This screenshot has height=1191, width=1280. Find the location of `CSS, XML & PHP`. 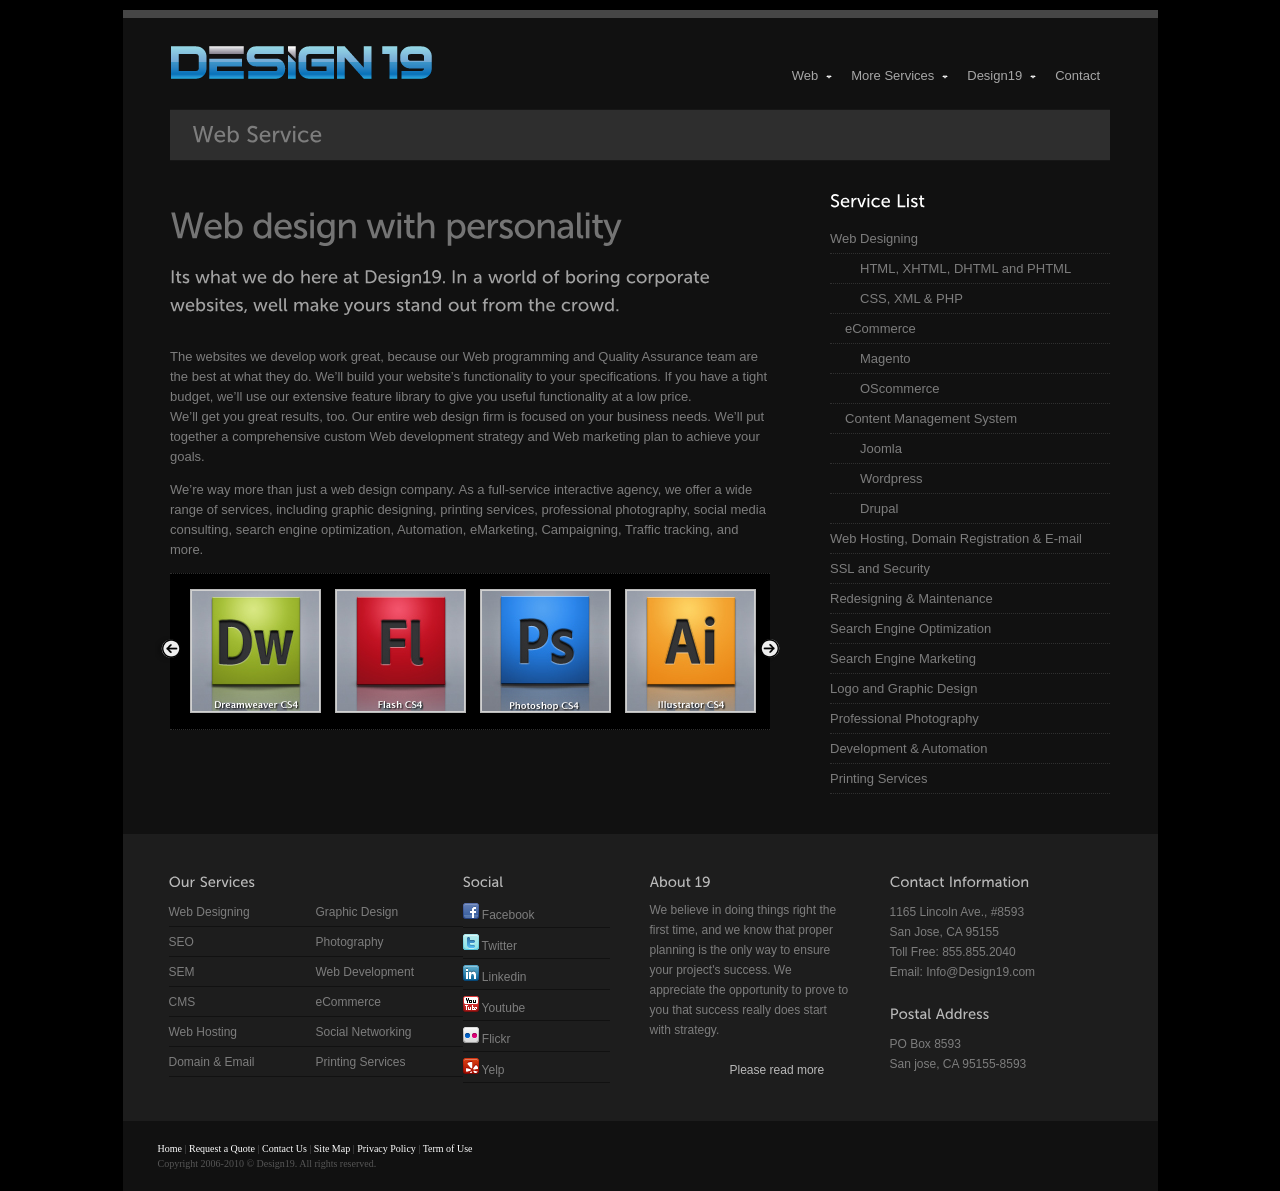

CSS, XML & PHP is located at coordinates (911, 298).